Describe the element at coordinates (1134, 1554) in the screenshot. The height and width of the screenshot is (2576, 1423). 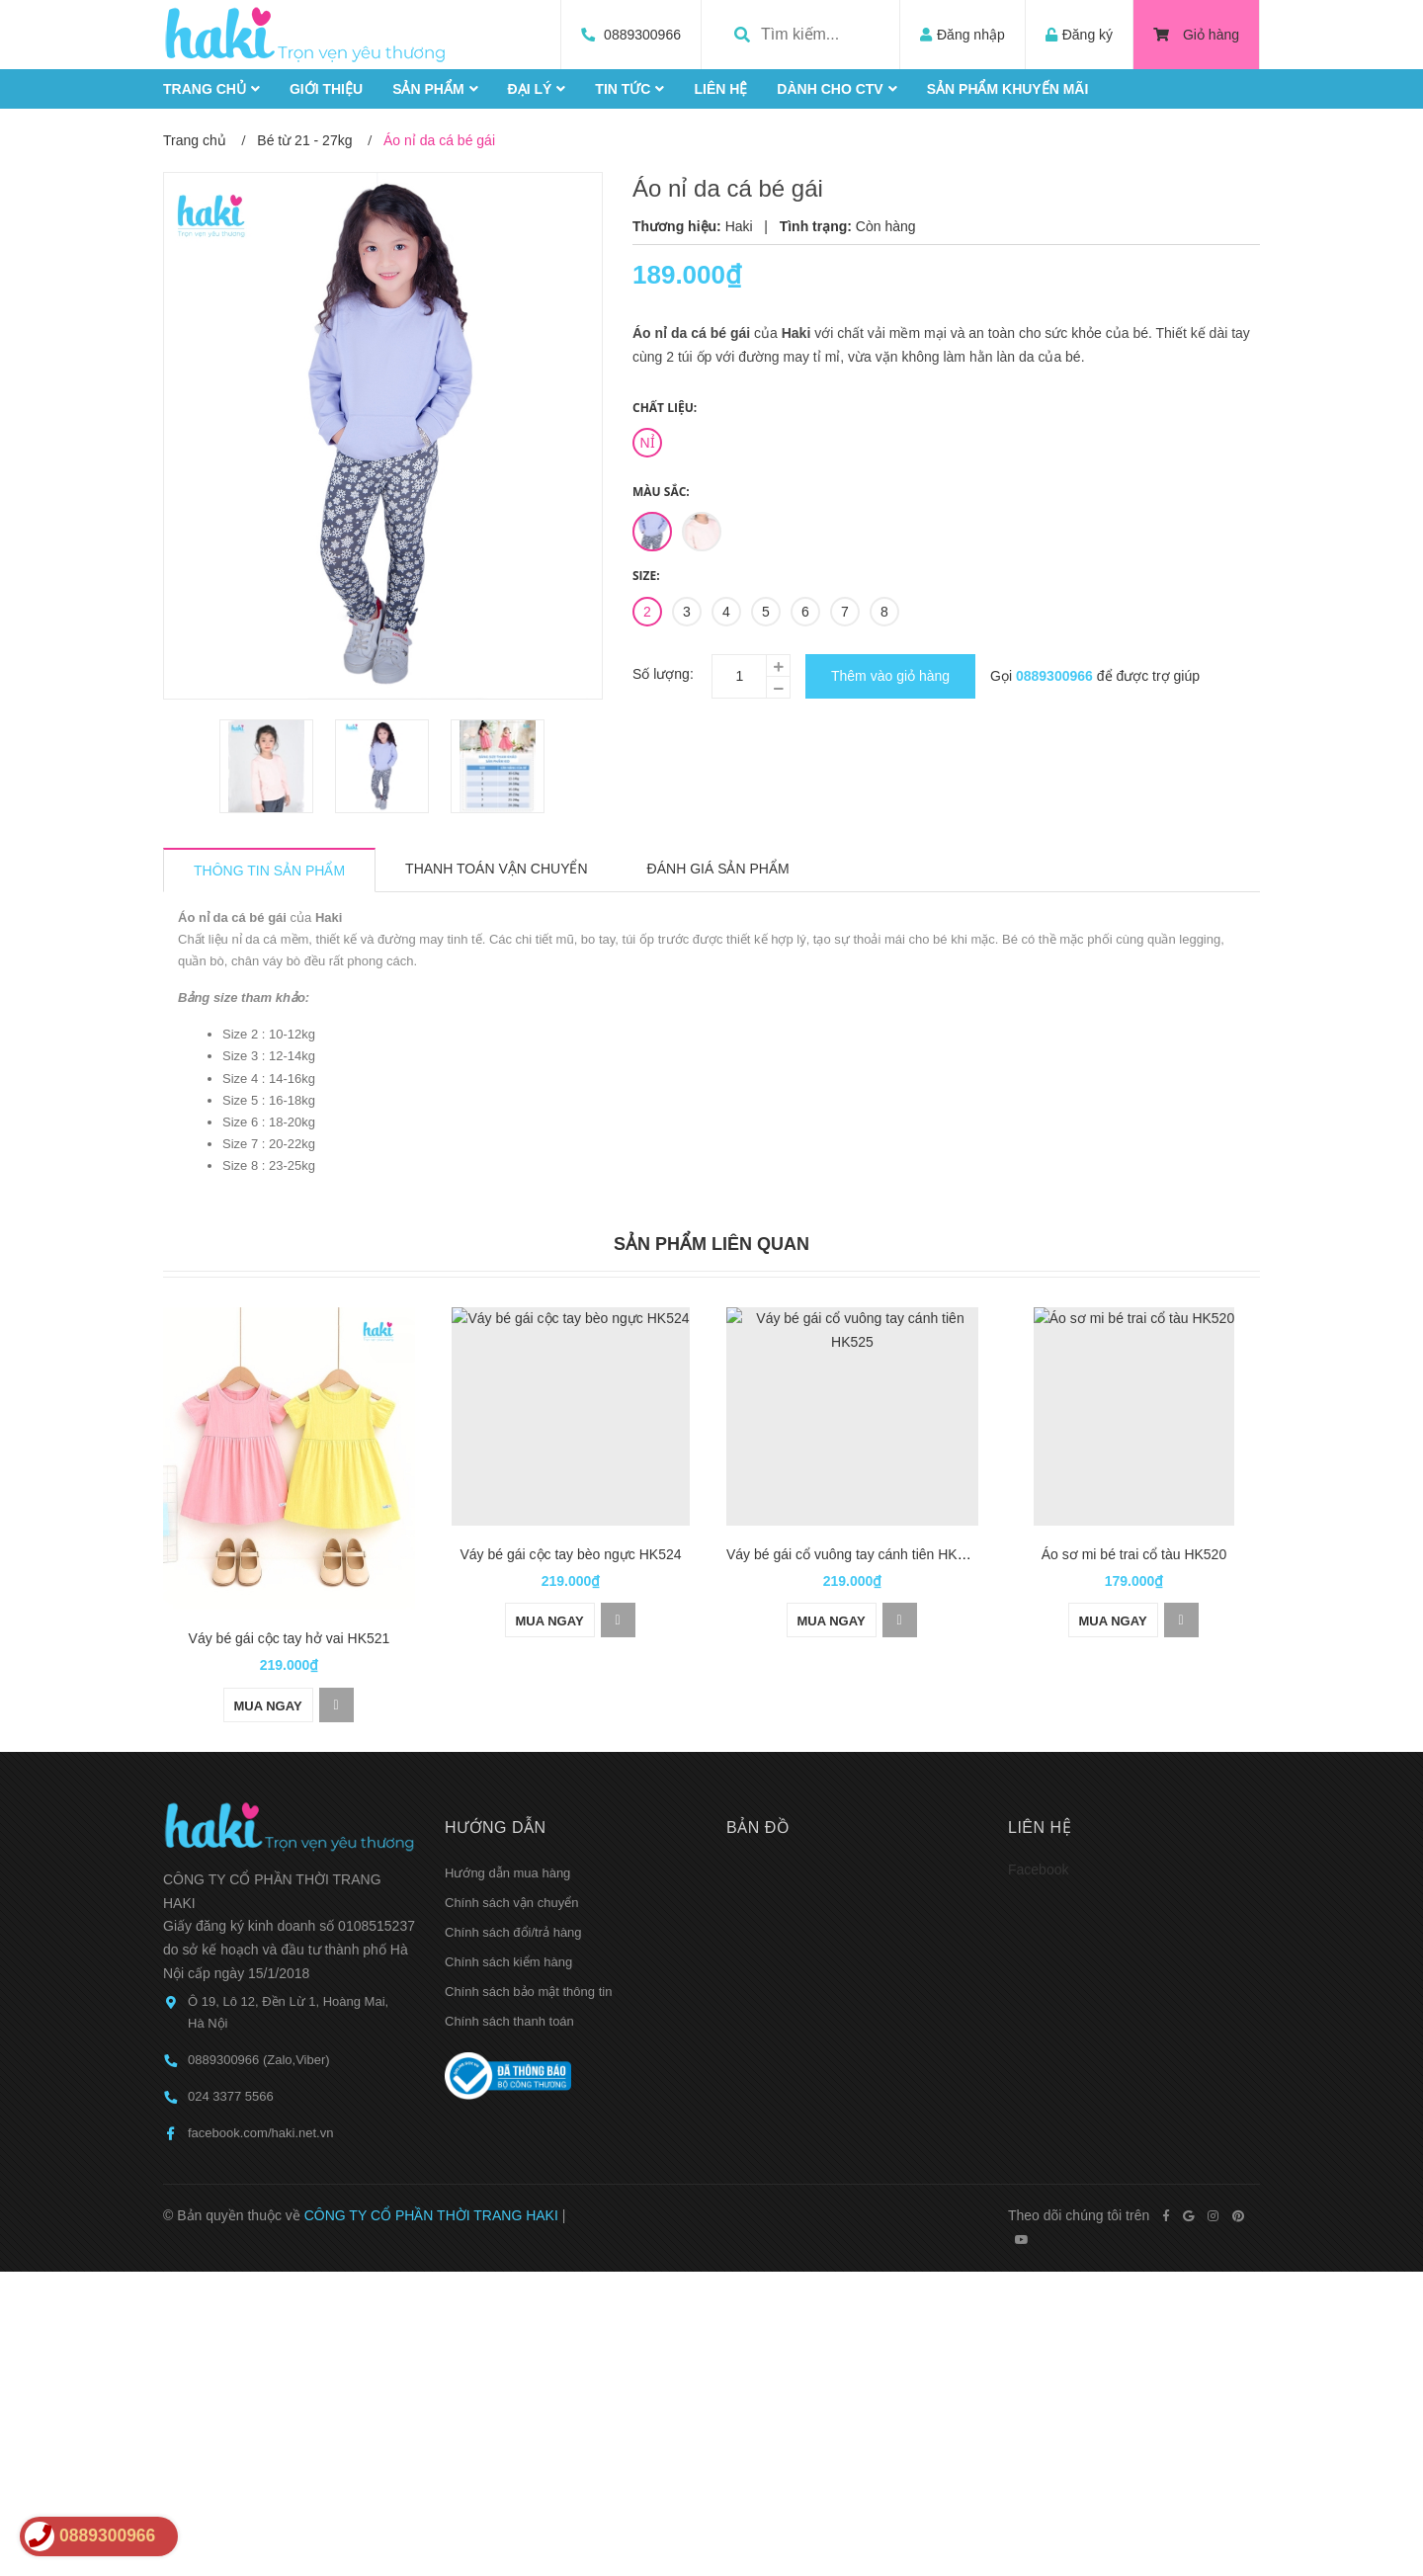
I see `Áo sơ mi bé trai cổ tàu HK520` at that location.